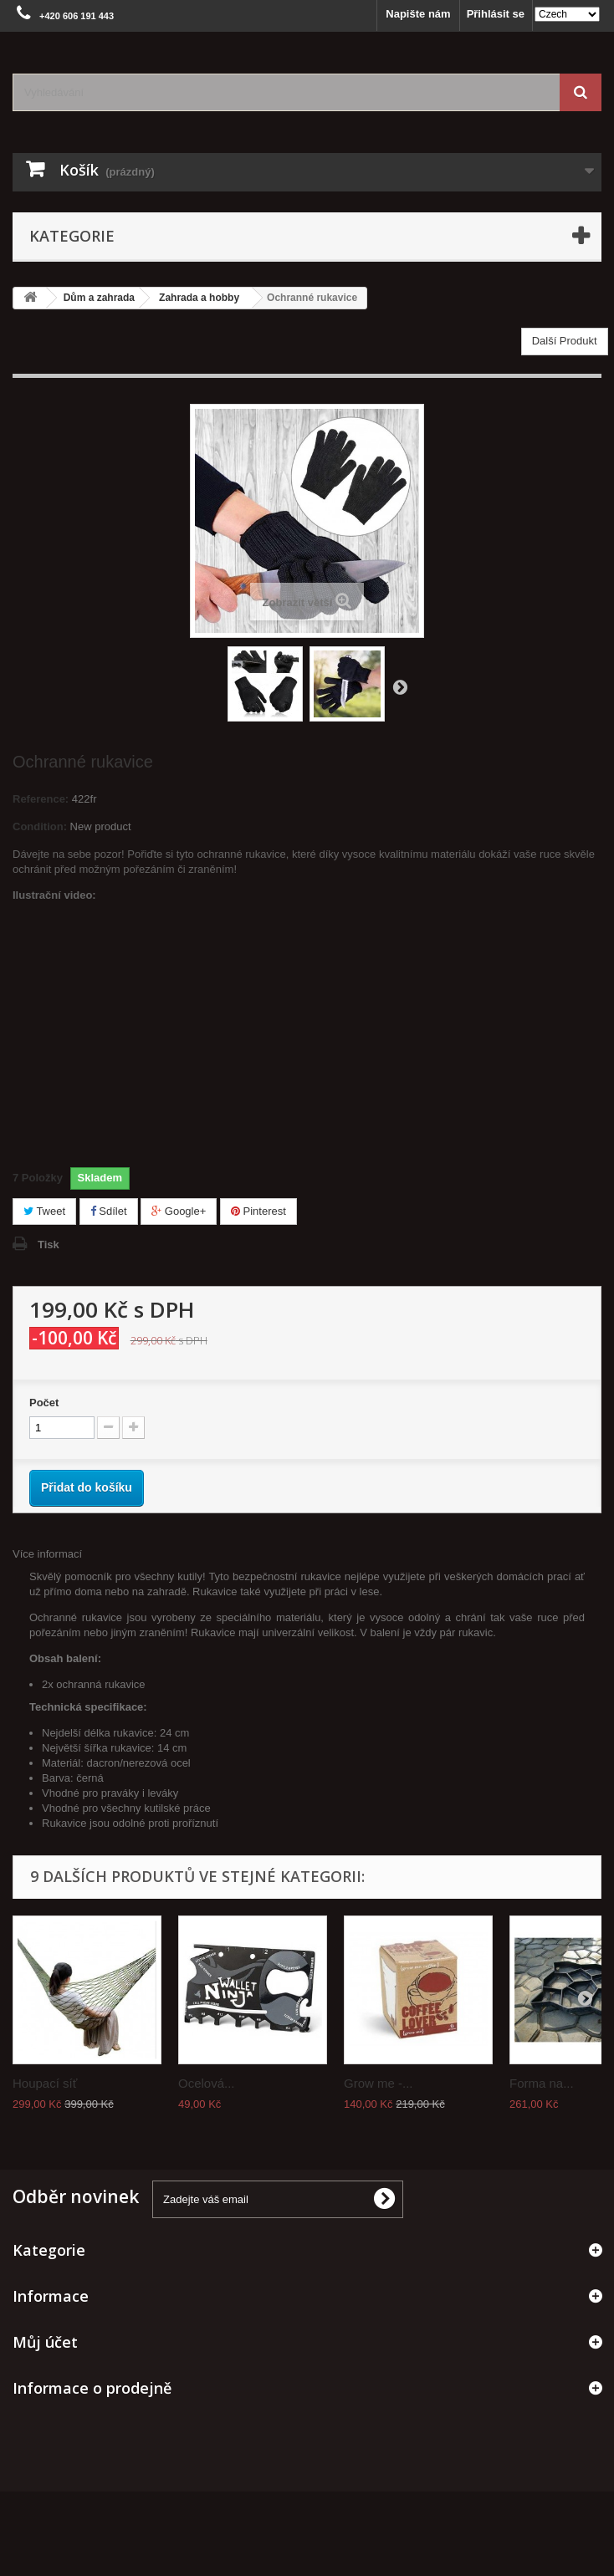  What do you see at coordinates (45, 2342) in the screenshot?
I see `Můj účet` at bounding box center [45, 2342].